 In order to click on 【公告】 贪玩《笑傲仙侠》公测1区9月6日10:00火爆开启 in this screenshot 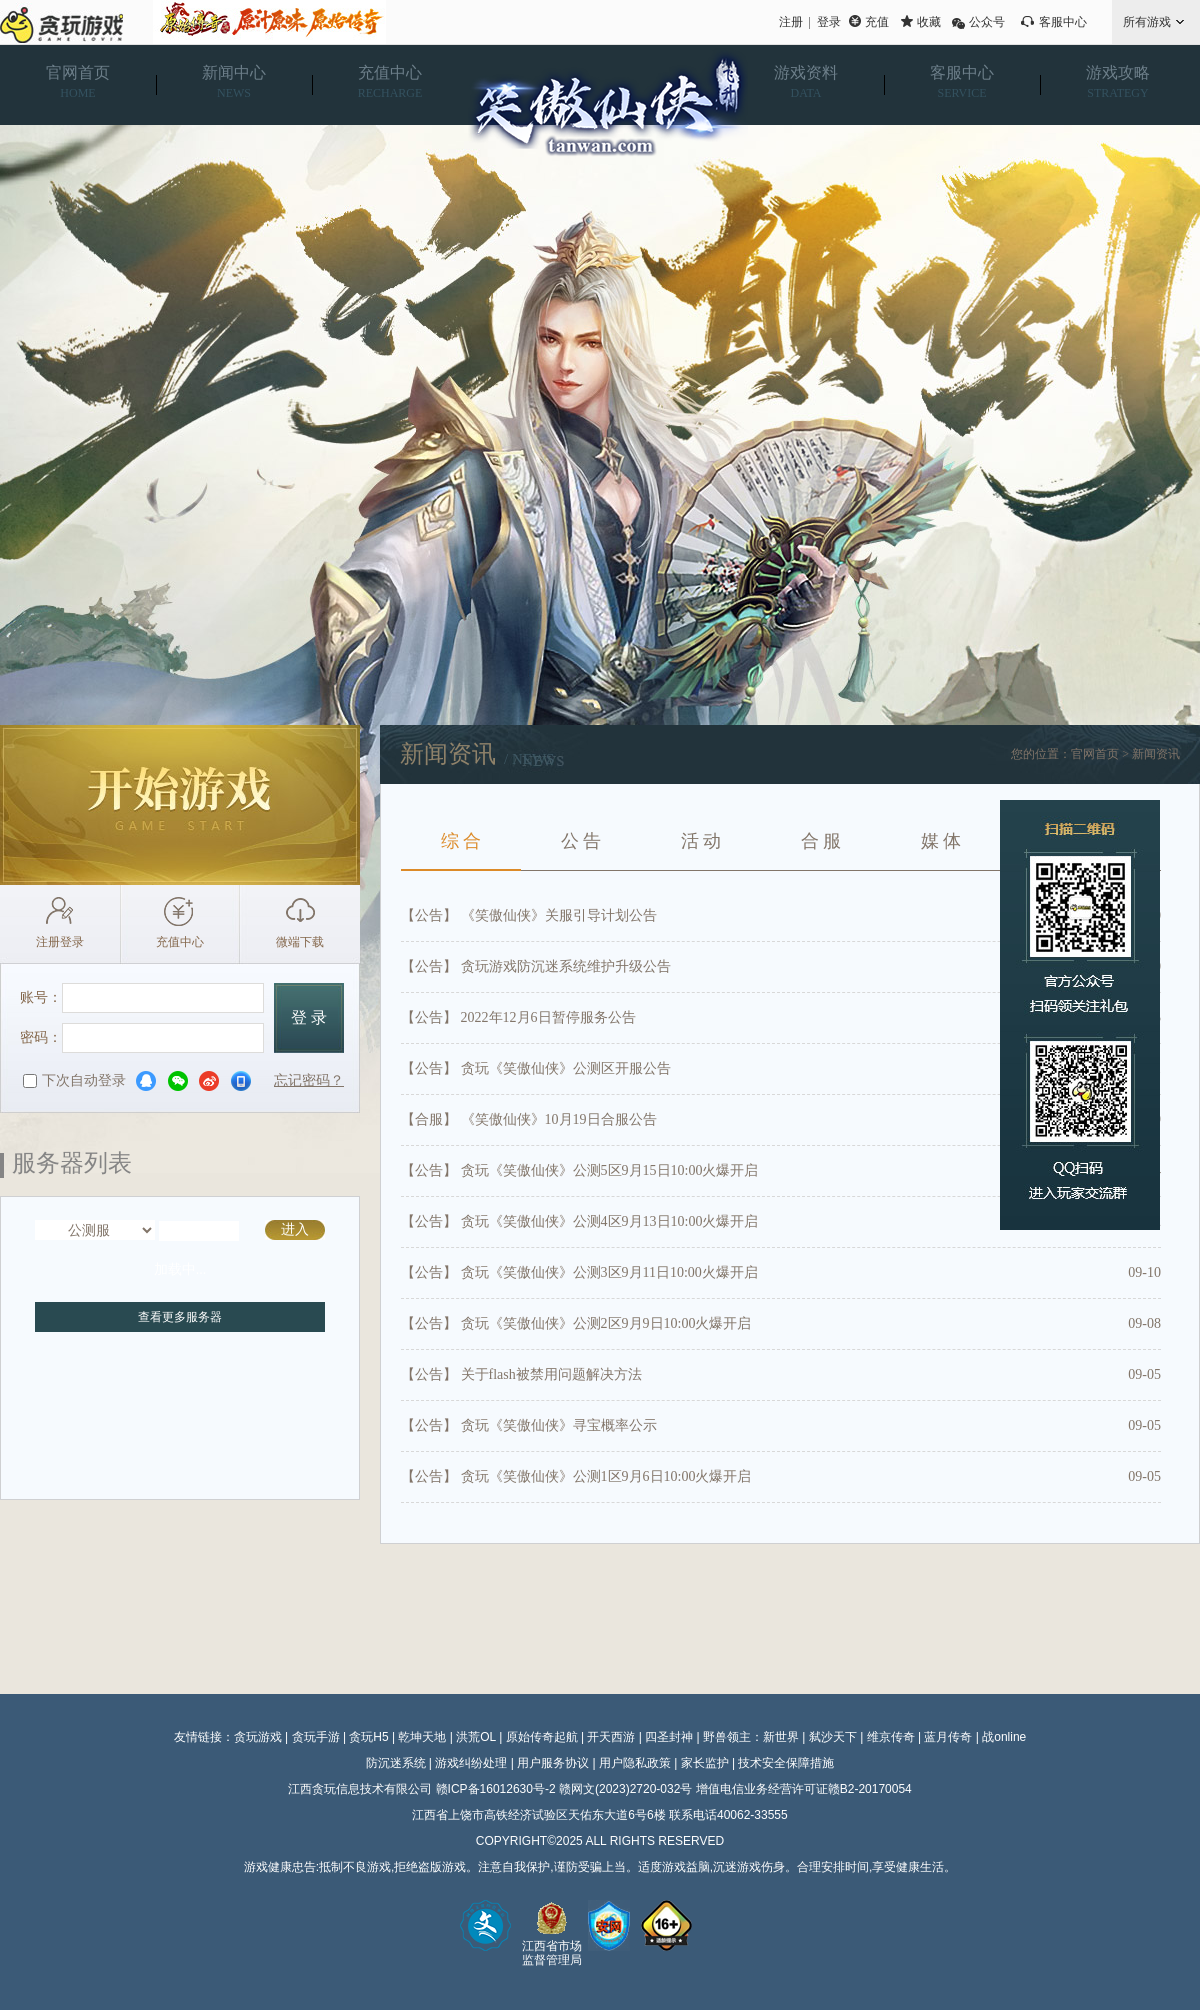, I will do `click(576, 1476)`.